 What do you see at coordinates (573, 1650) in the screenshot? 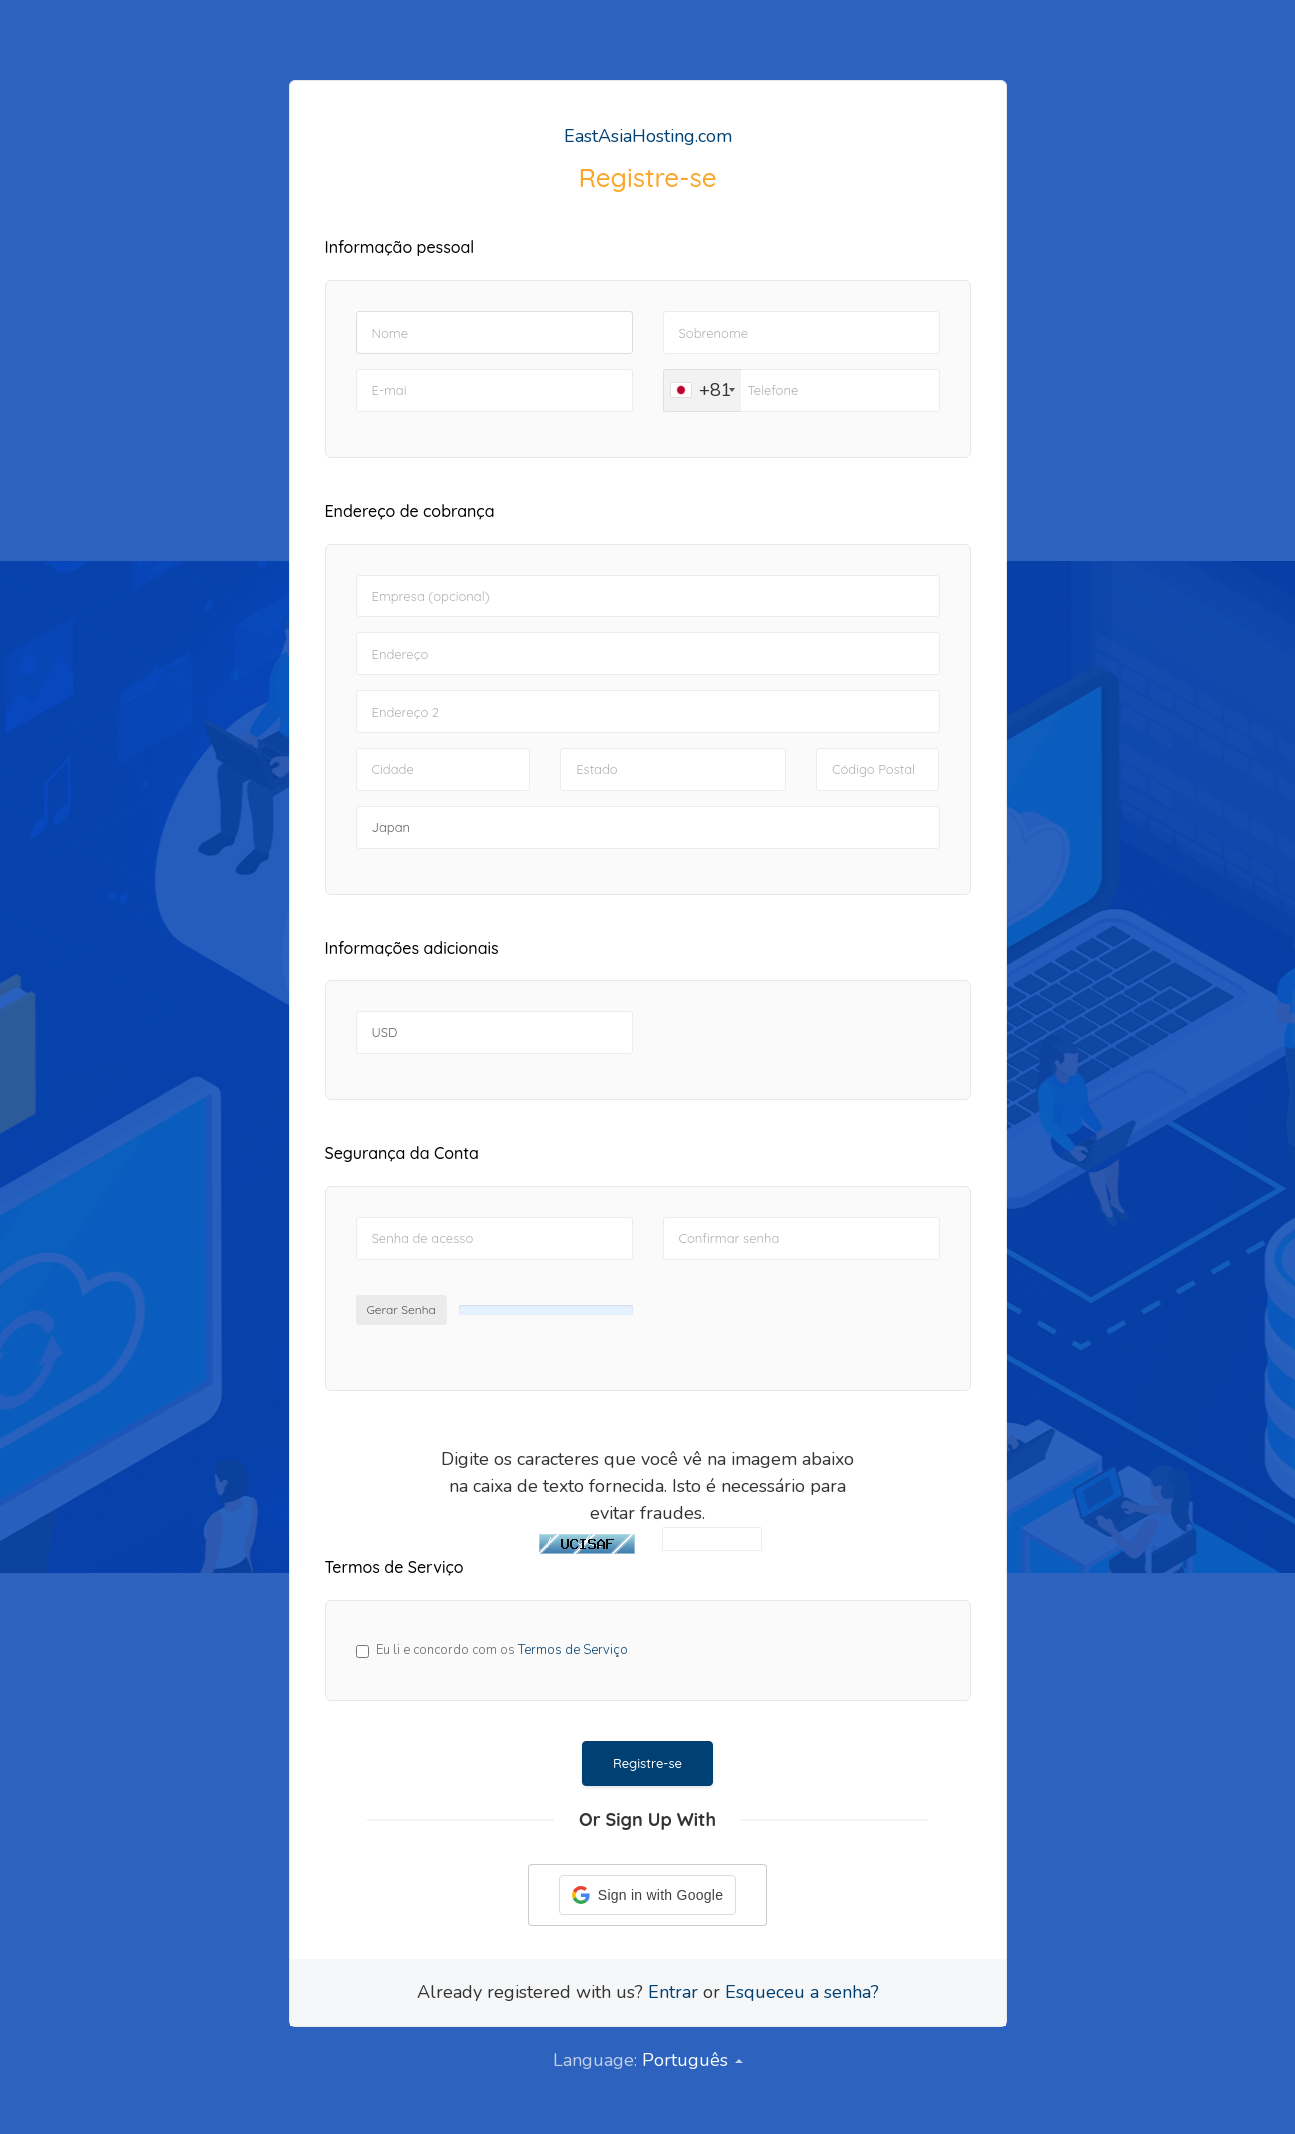
I see `Termos de Serviço` at bounding box center [573, 1650].